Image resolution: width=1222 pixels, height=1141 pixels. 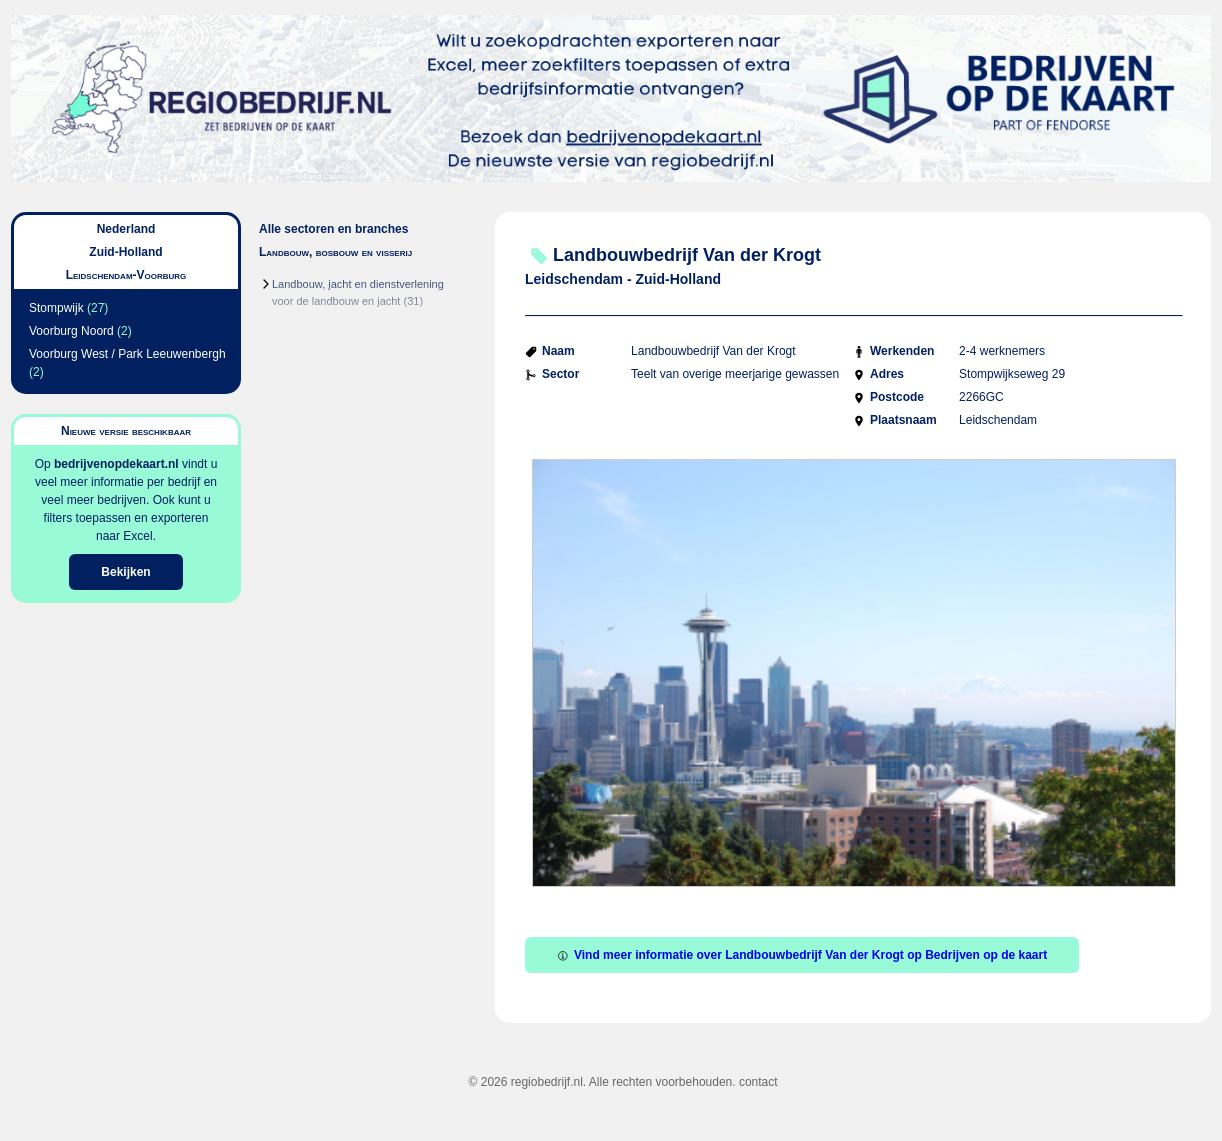 I want to click on Vind meer informatie over Landbouwbedrijf Van der Krogt op Bedrijven op de kaart, so click(x=802, y=955).